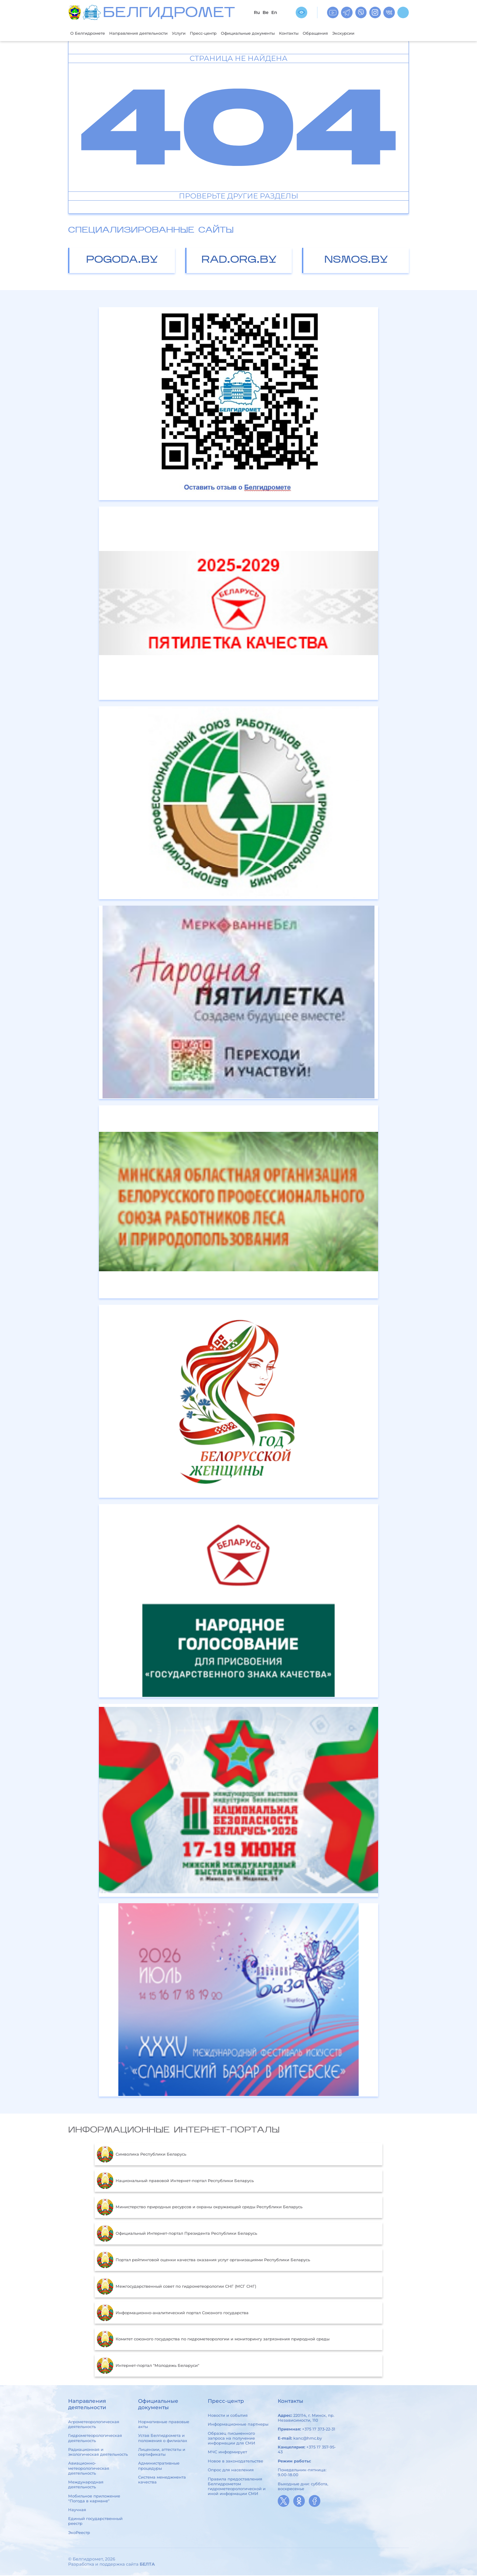 This screenshot has height=2576, width=477. I want to click on Информационные партнеры, so click(238, 2425).